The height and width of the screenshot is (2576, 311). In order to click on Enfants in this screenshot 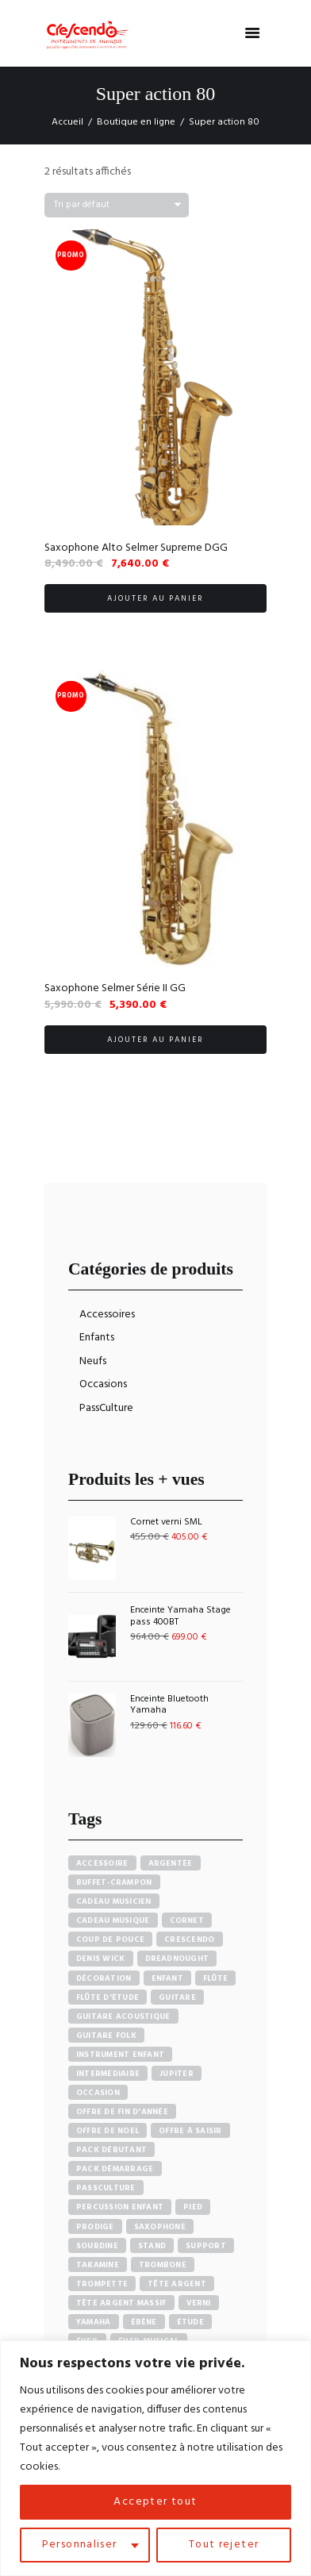, I will do `click(96, 1337)`.